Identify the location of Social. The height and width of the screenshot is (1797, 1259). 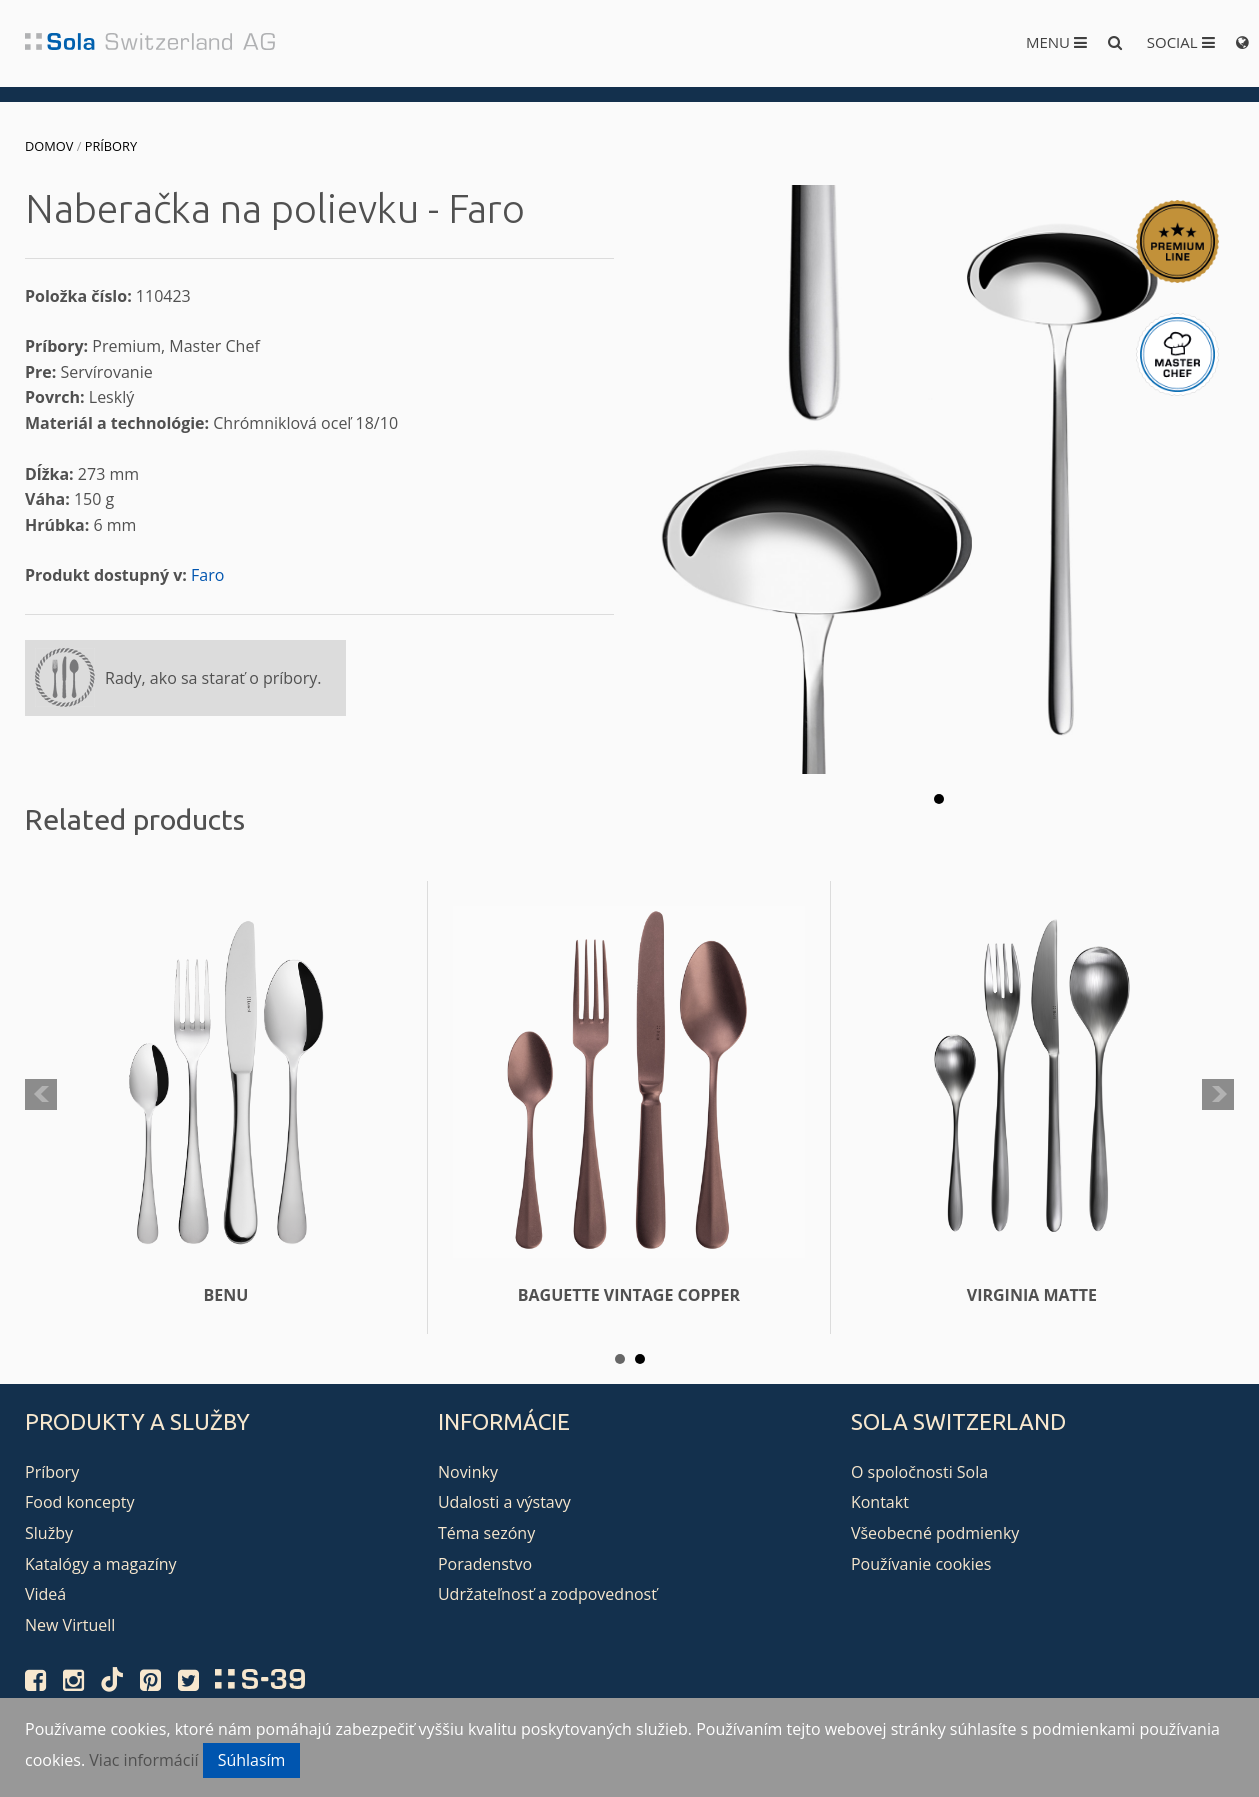
(1181, 42).